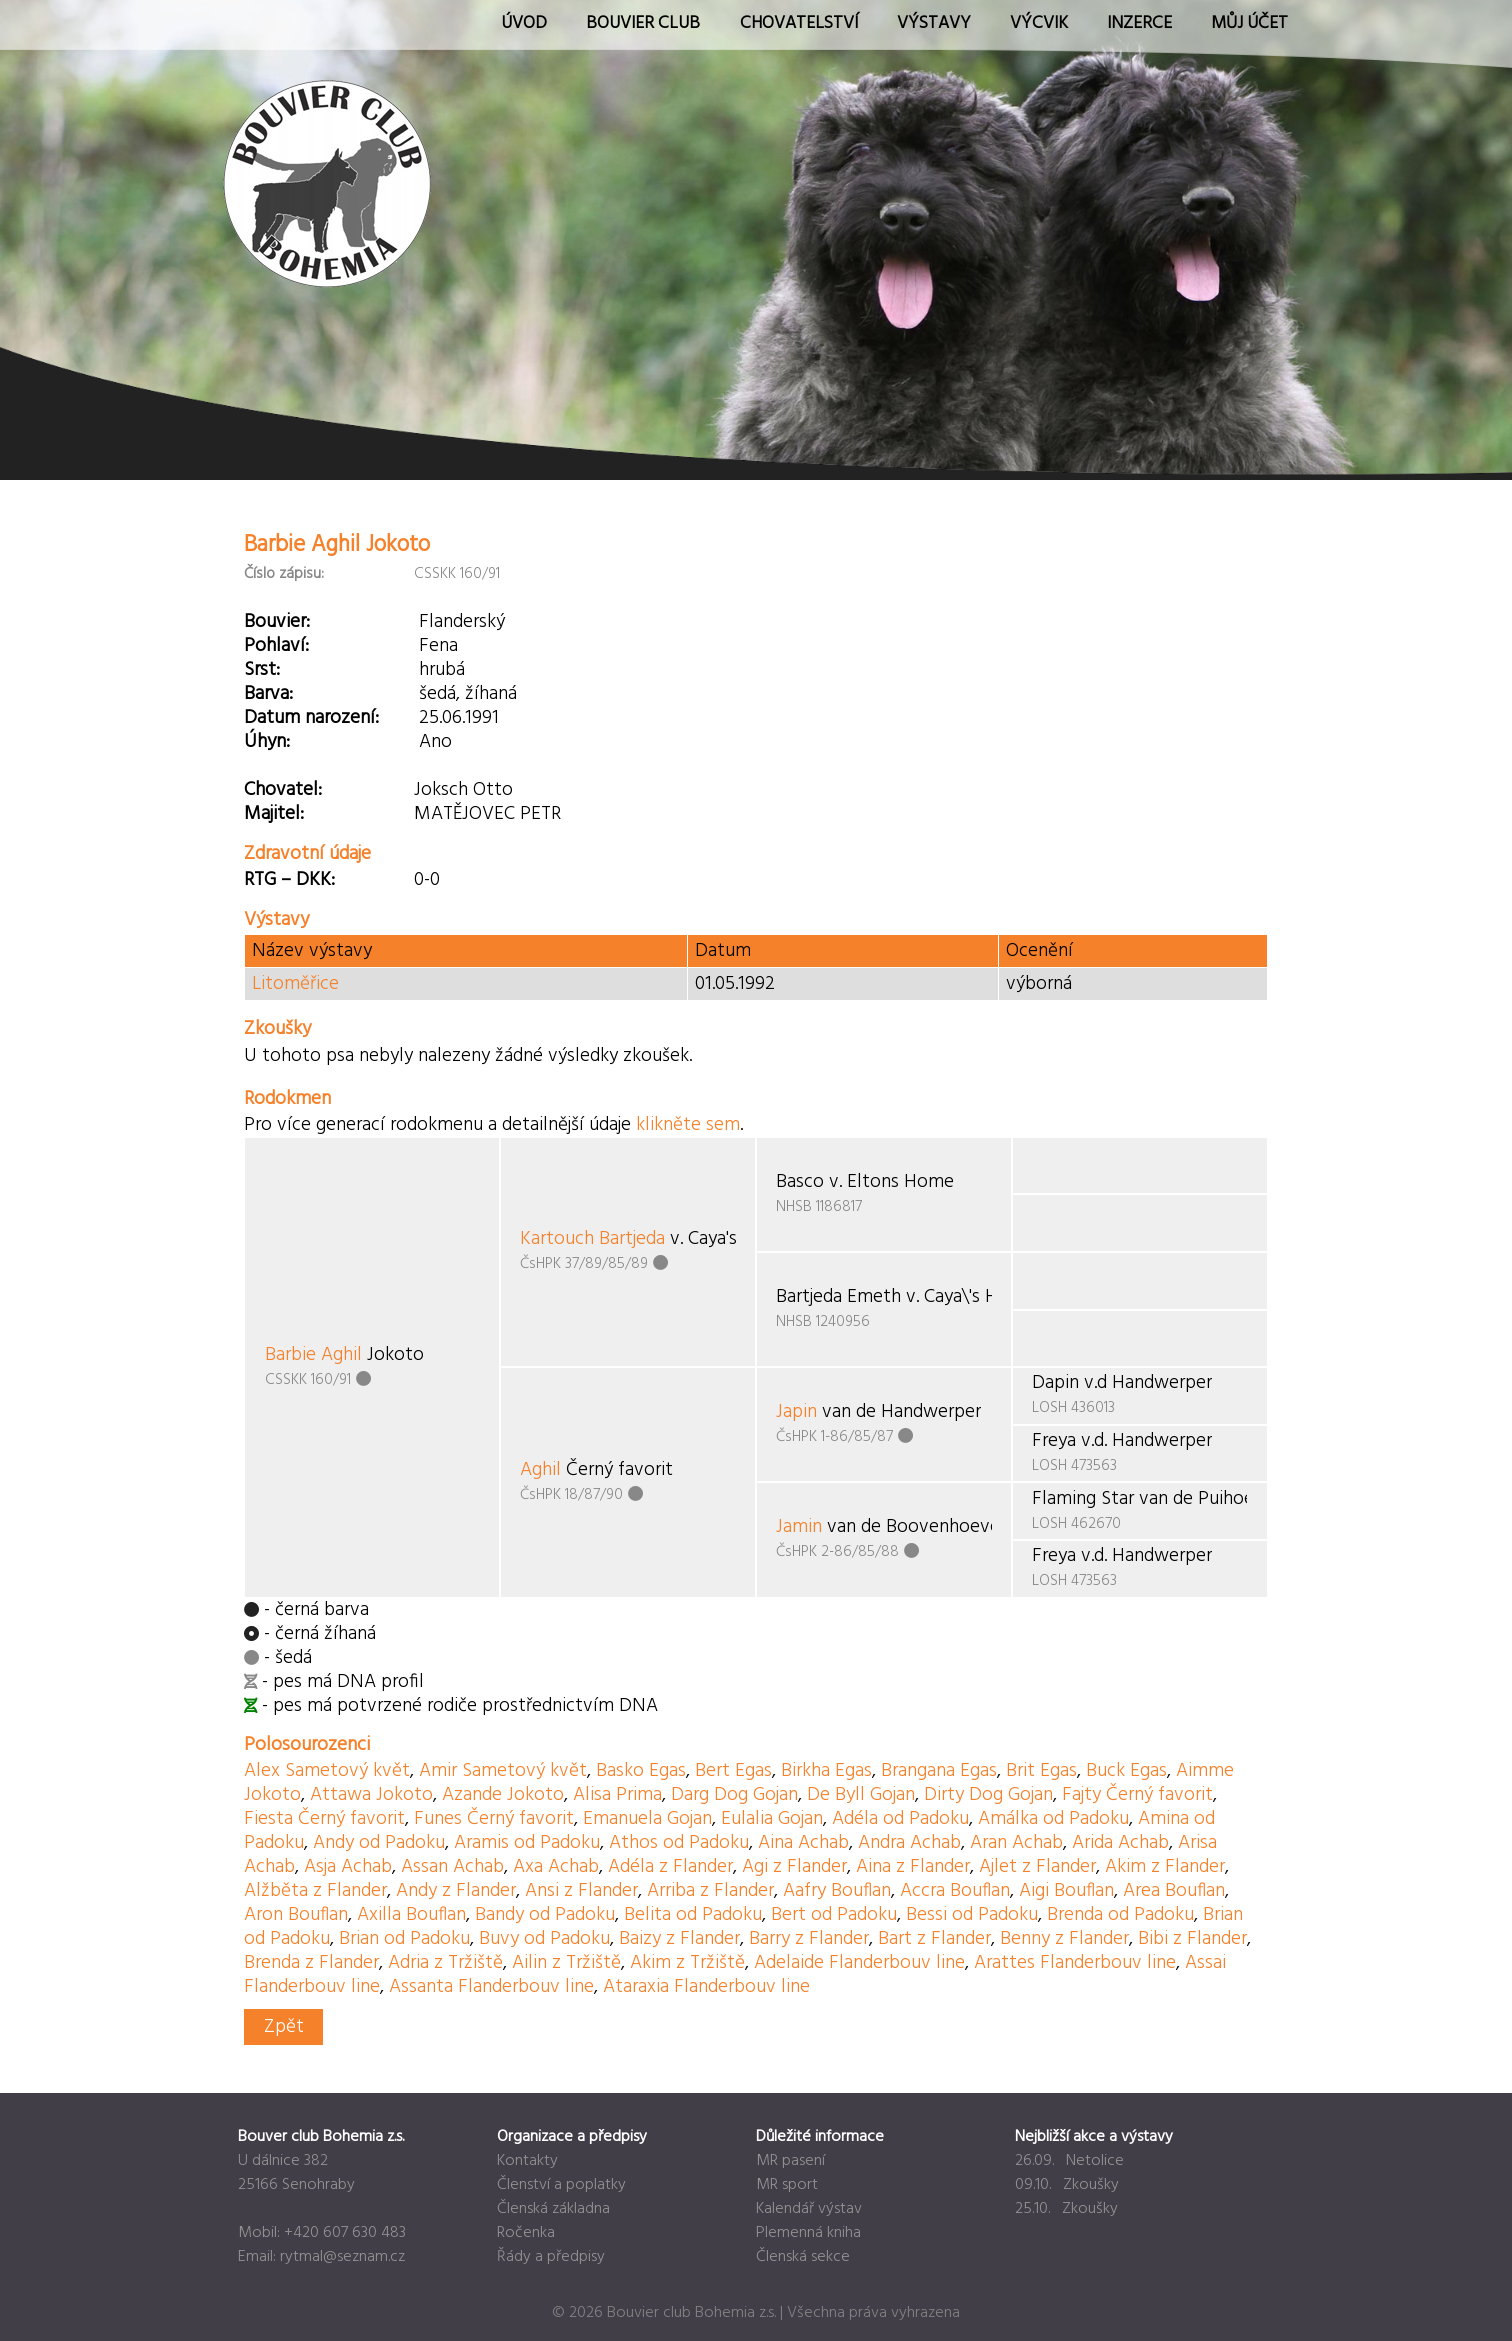  What do you see at coordinates (342, 2257) in the screenshot?
I see `rytmal@seznam.cz` at bounding box center [342, 2257].